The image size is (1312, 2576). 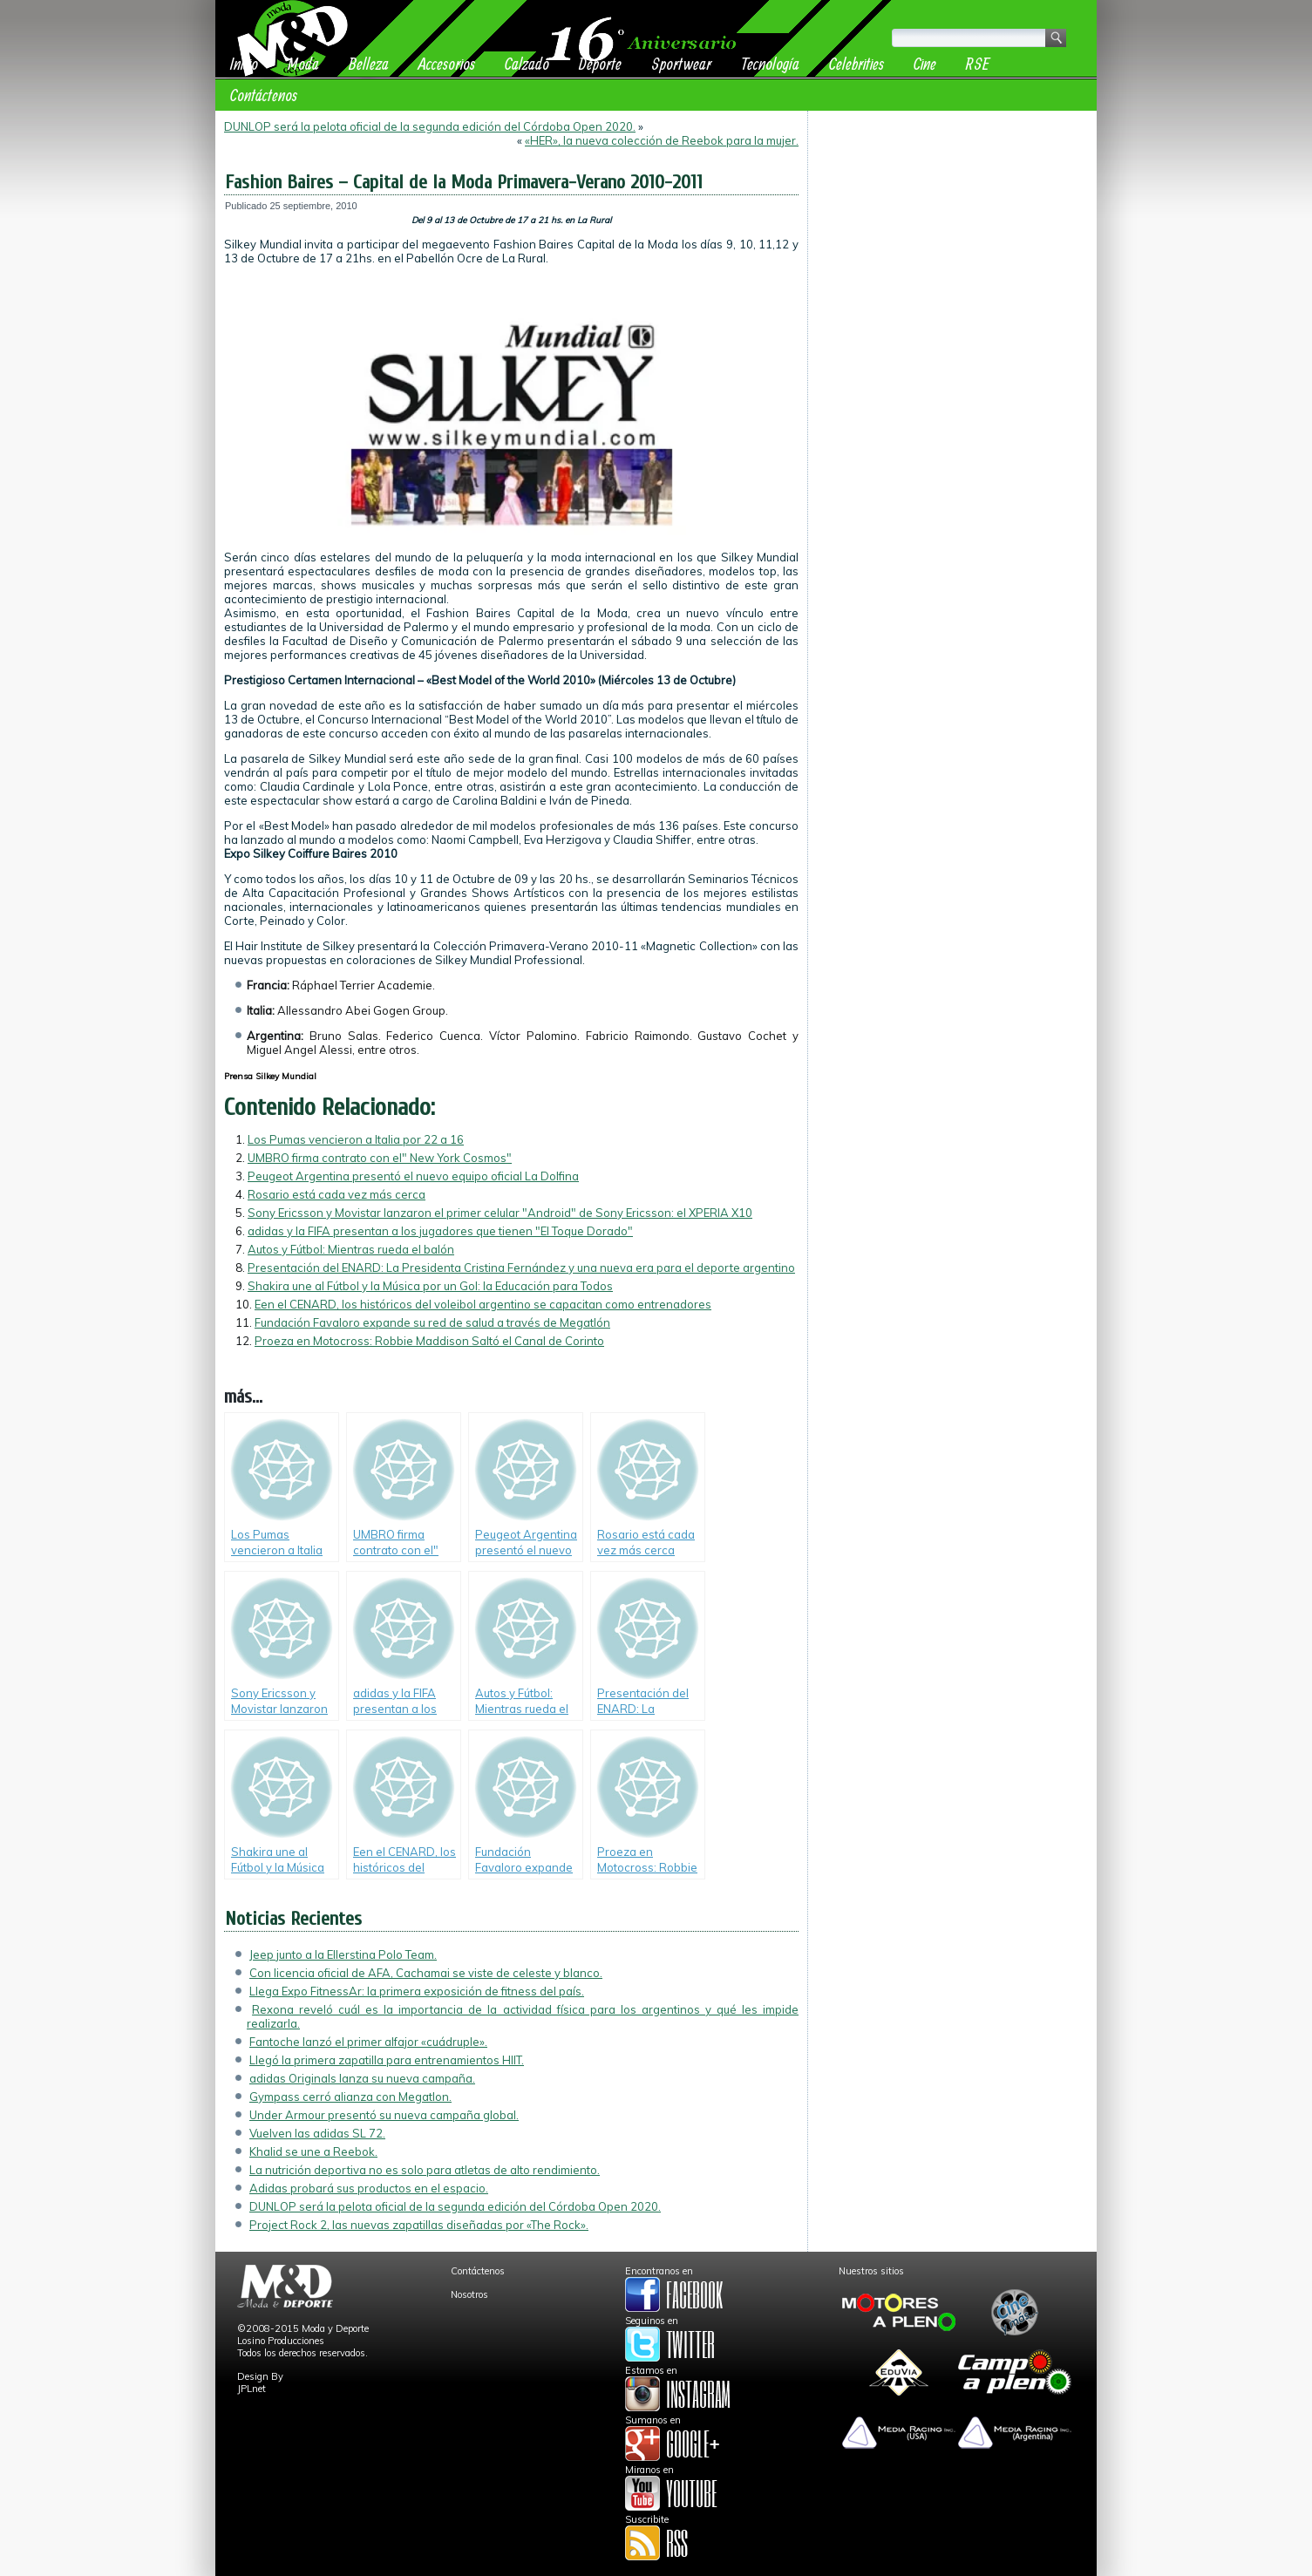 What do you see at coordinates (416, 1991) in the screenshot?
I see `Llega Expo FitnessAr: la primera exposición de fitness del país.` at bounding box center [416, 1991].